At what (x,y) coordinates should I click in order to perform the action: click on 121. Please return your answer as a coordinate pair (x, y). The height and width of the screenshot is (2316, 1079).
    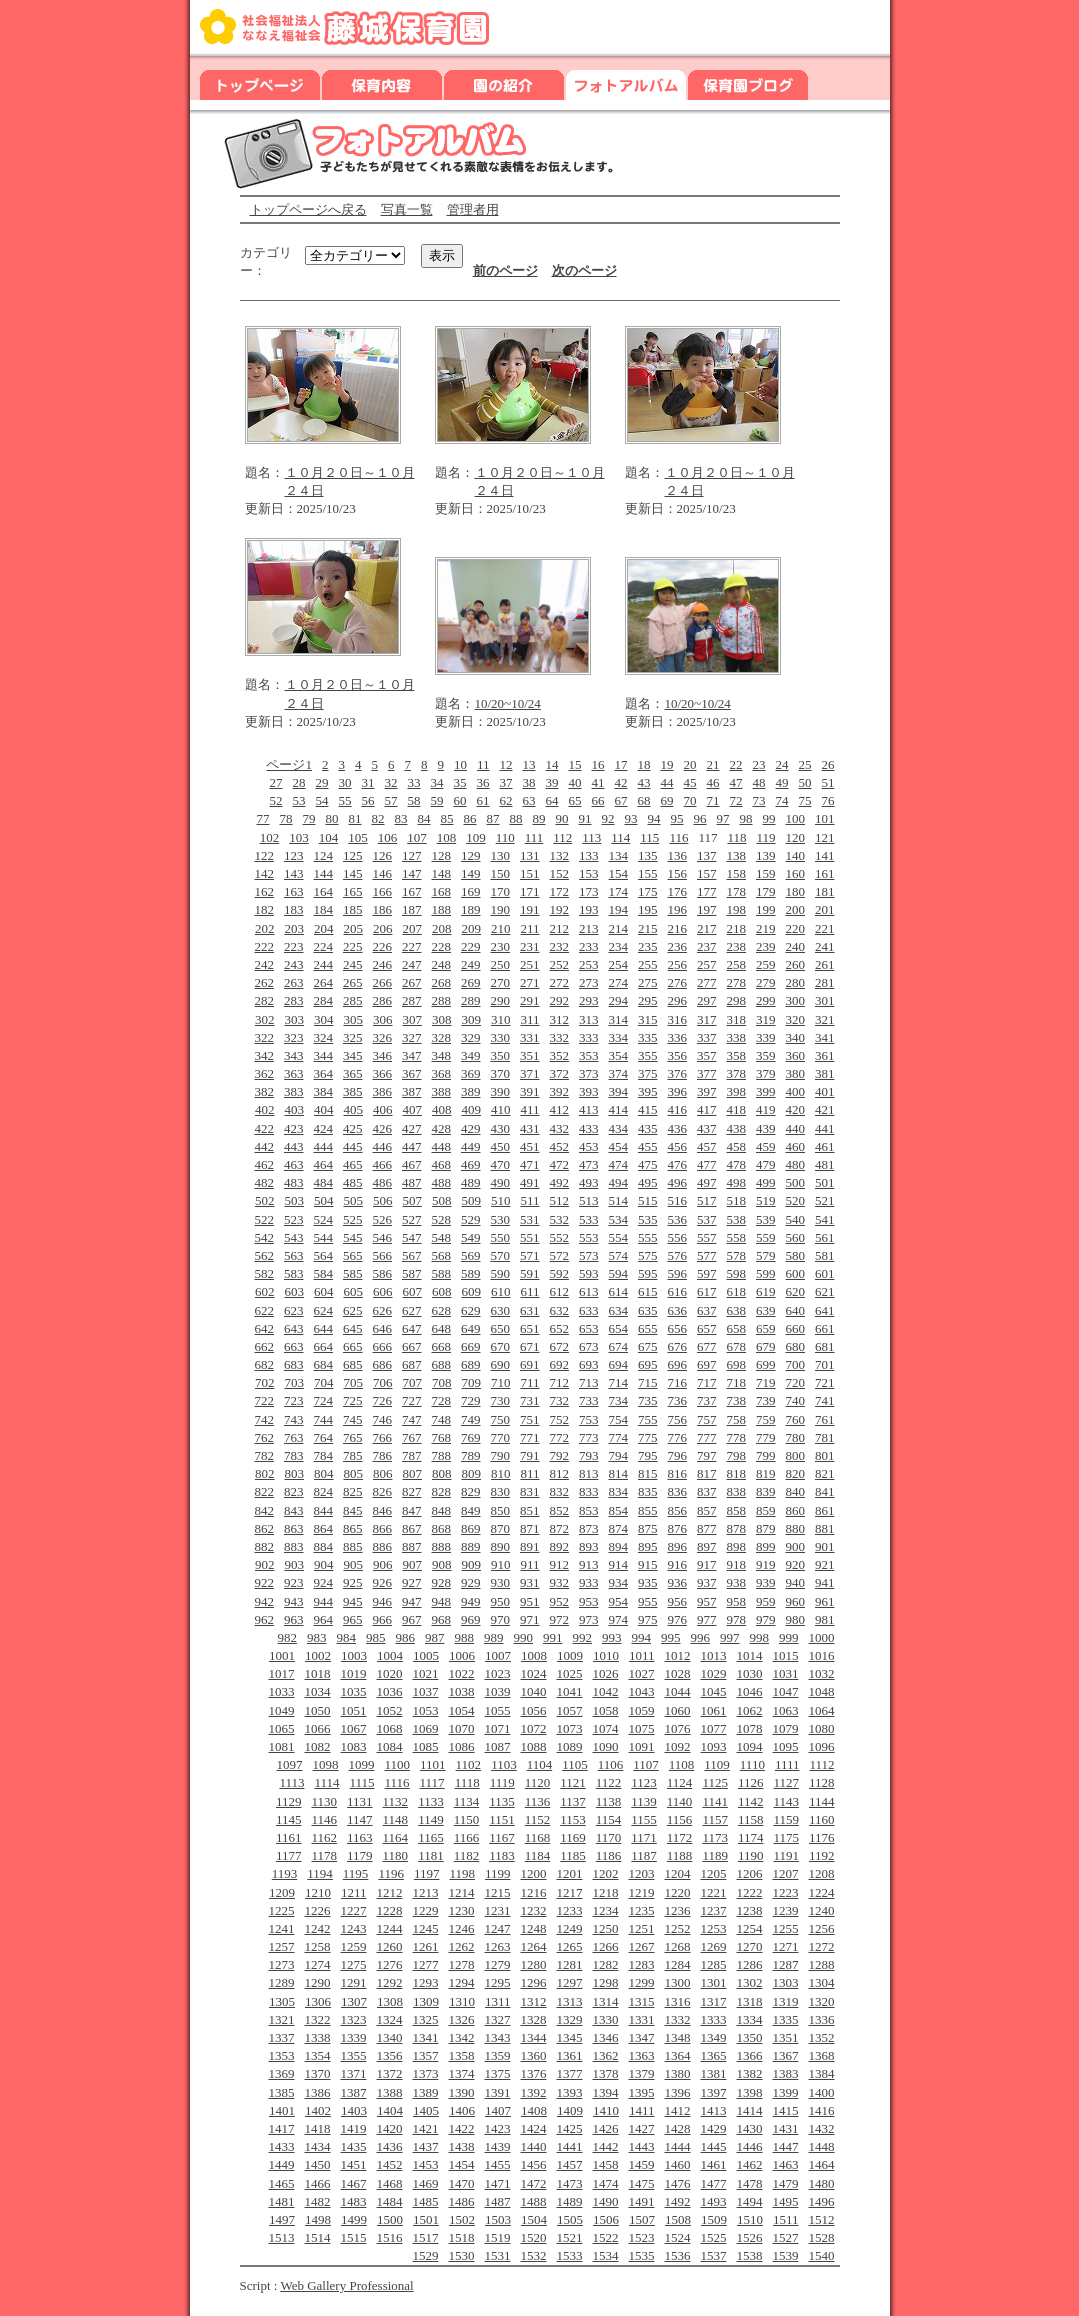
    Looking at the image, I should click on (825, 837).